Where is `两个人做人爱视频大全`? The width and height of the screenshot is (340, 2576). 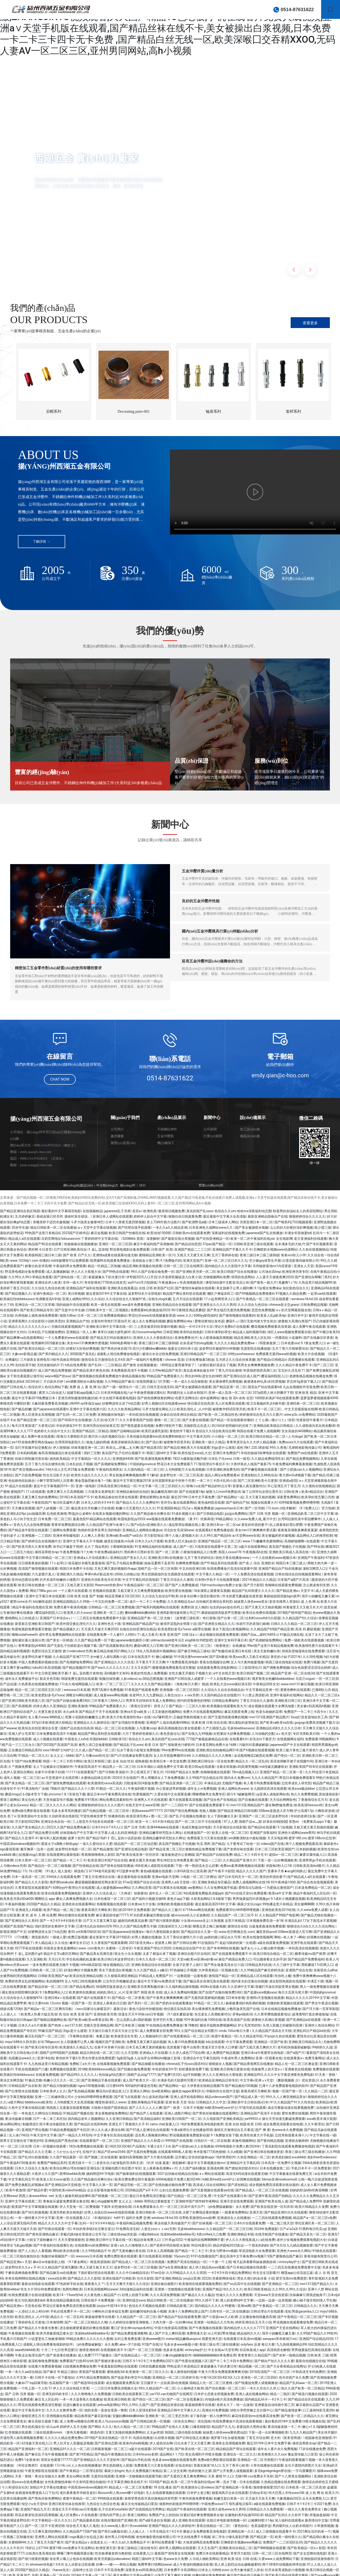
两个人做人爱视频大全 is located at coordinates (181, 1535).